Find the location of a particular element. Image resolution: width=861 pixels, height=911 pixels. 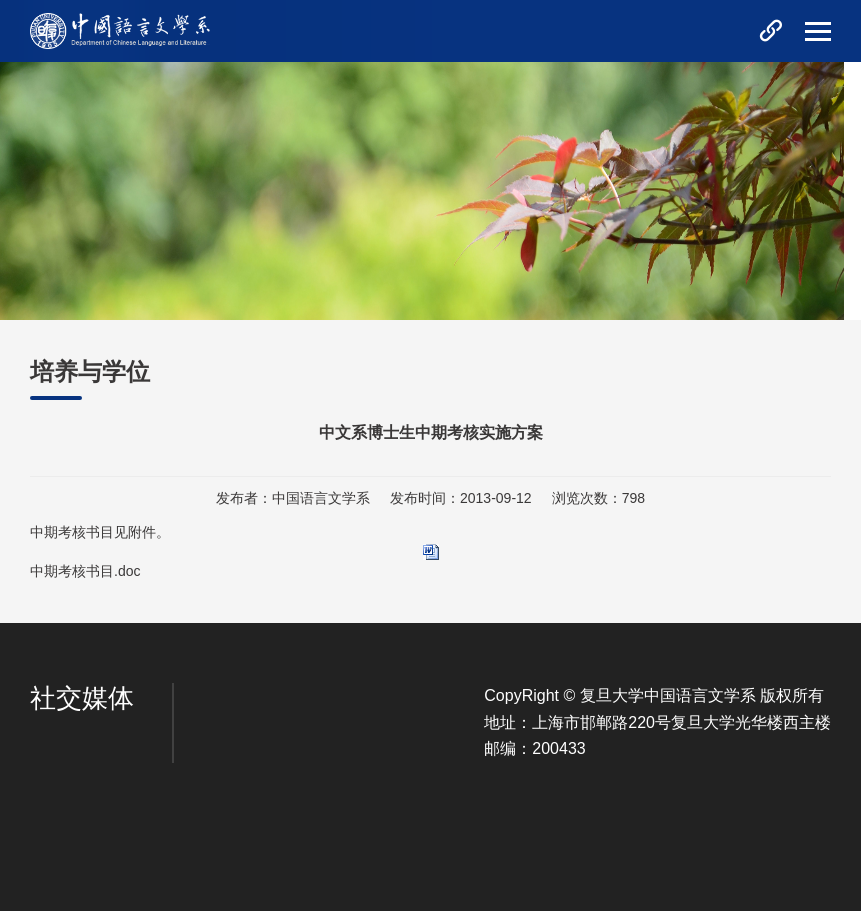

中期考核书目.doc is located at coordinates (85, 571).